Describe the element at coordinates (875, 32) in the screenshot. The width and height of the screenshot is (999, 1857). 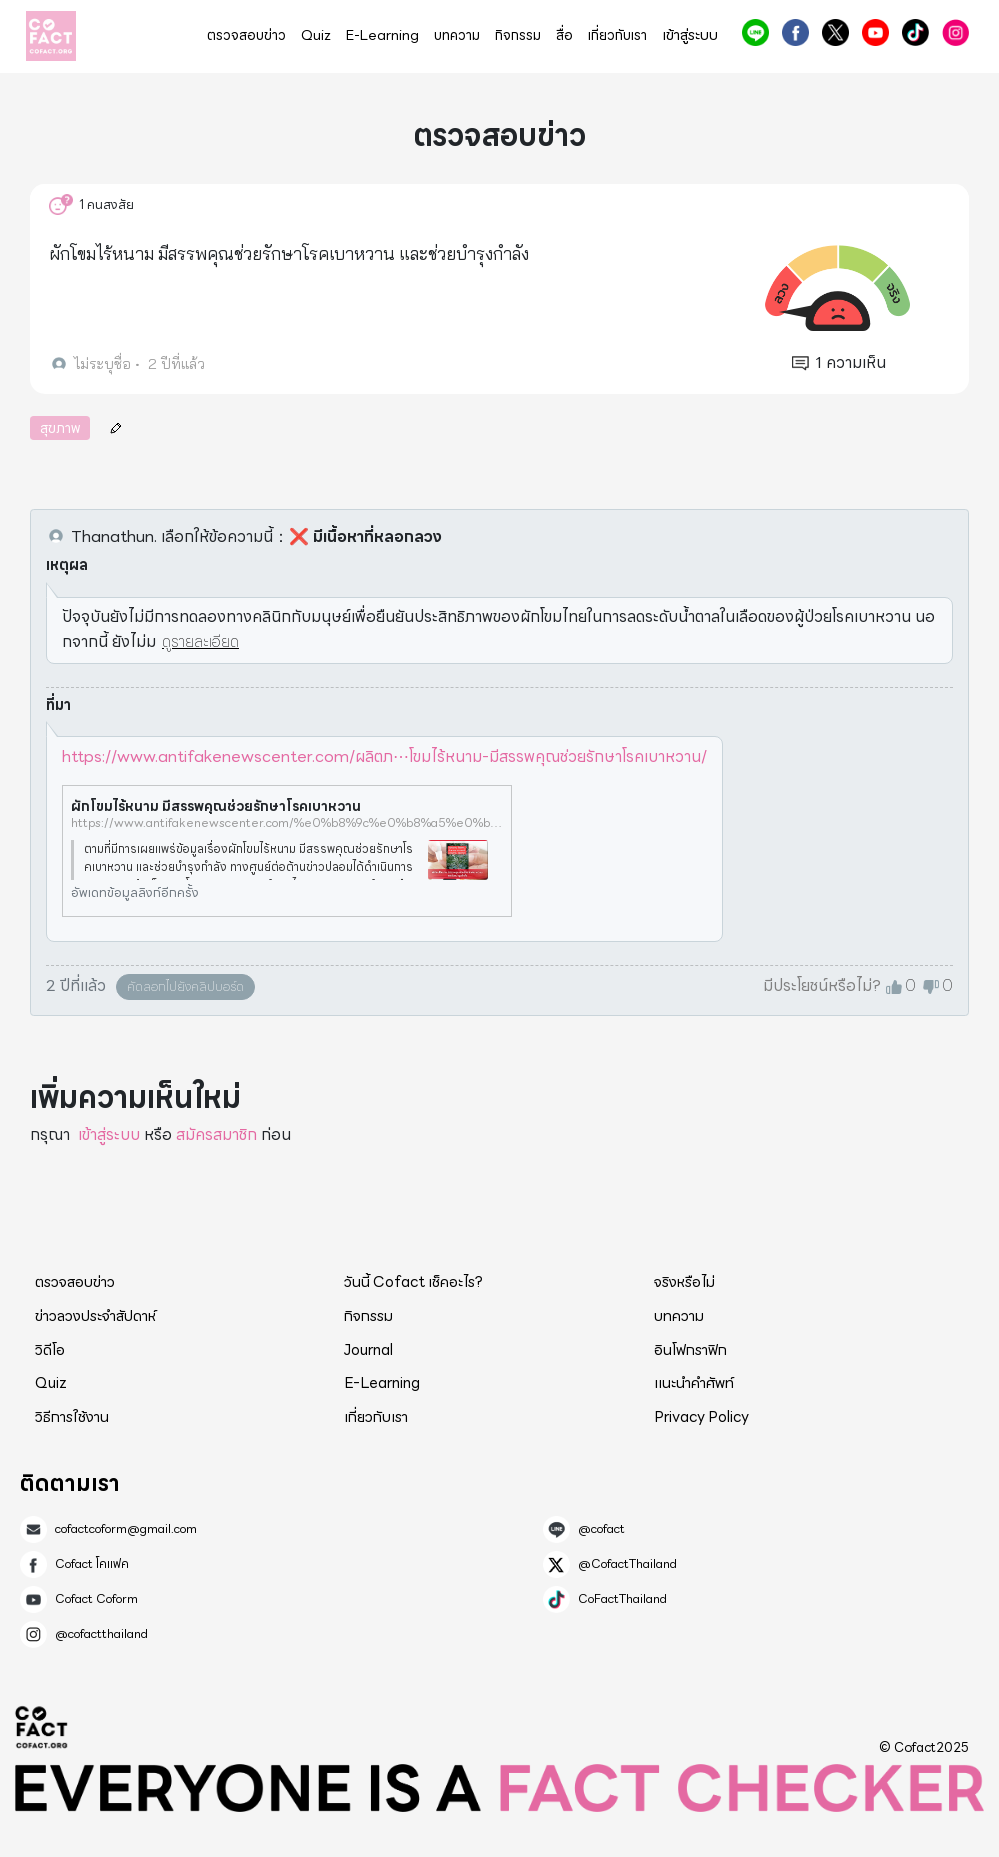
I see `Cofact Coform` at that location.